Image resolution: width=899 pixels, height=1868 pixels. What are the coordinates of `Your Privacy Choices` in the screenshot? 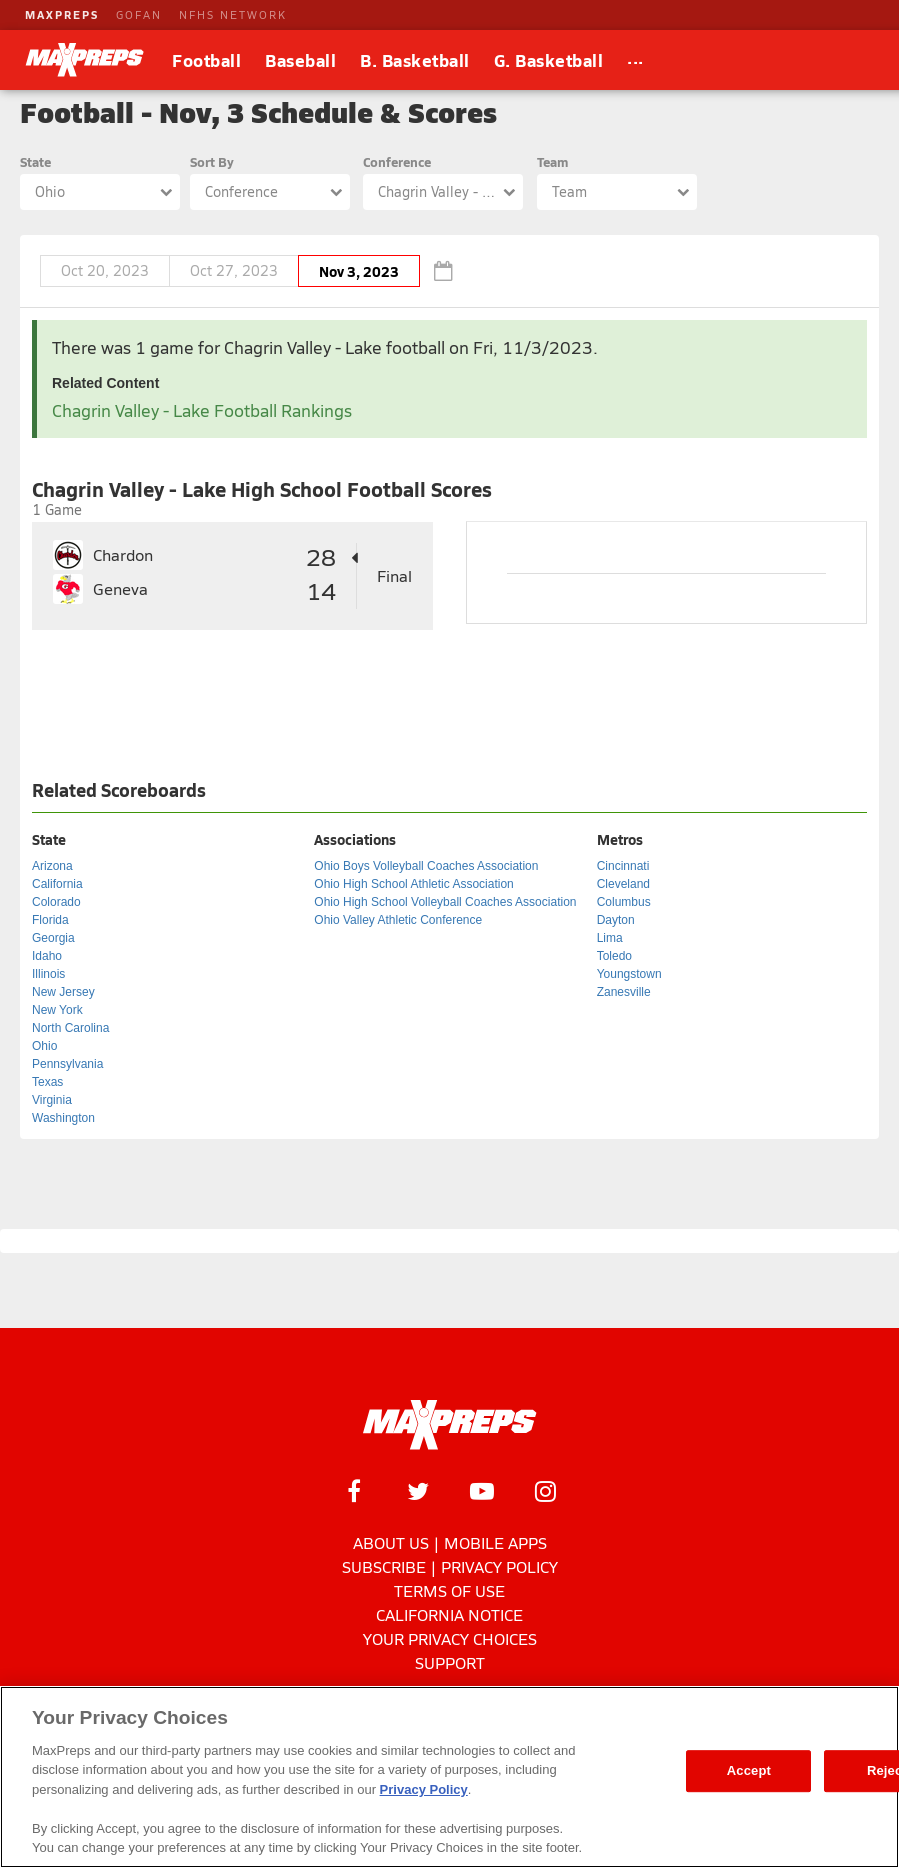 It's located at (450, 1638).